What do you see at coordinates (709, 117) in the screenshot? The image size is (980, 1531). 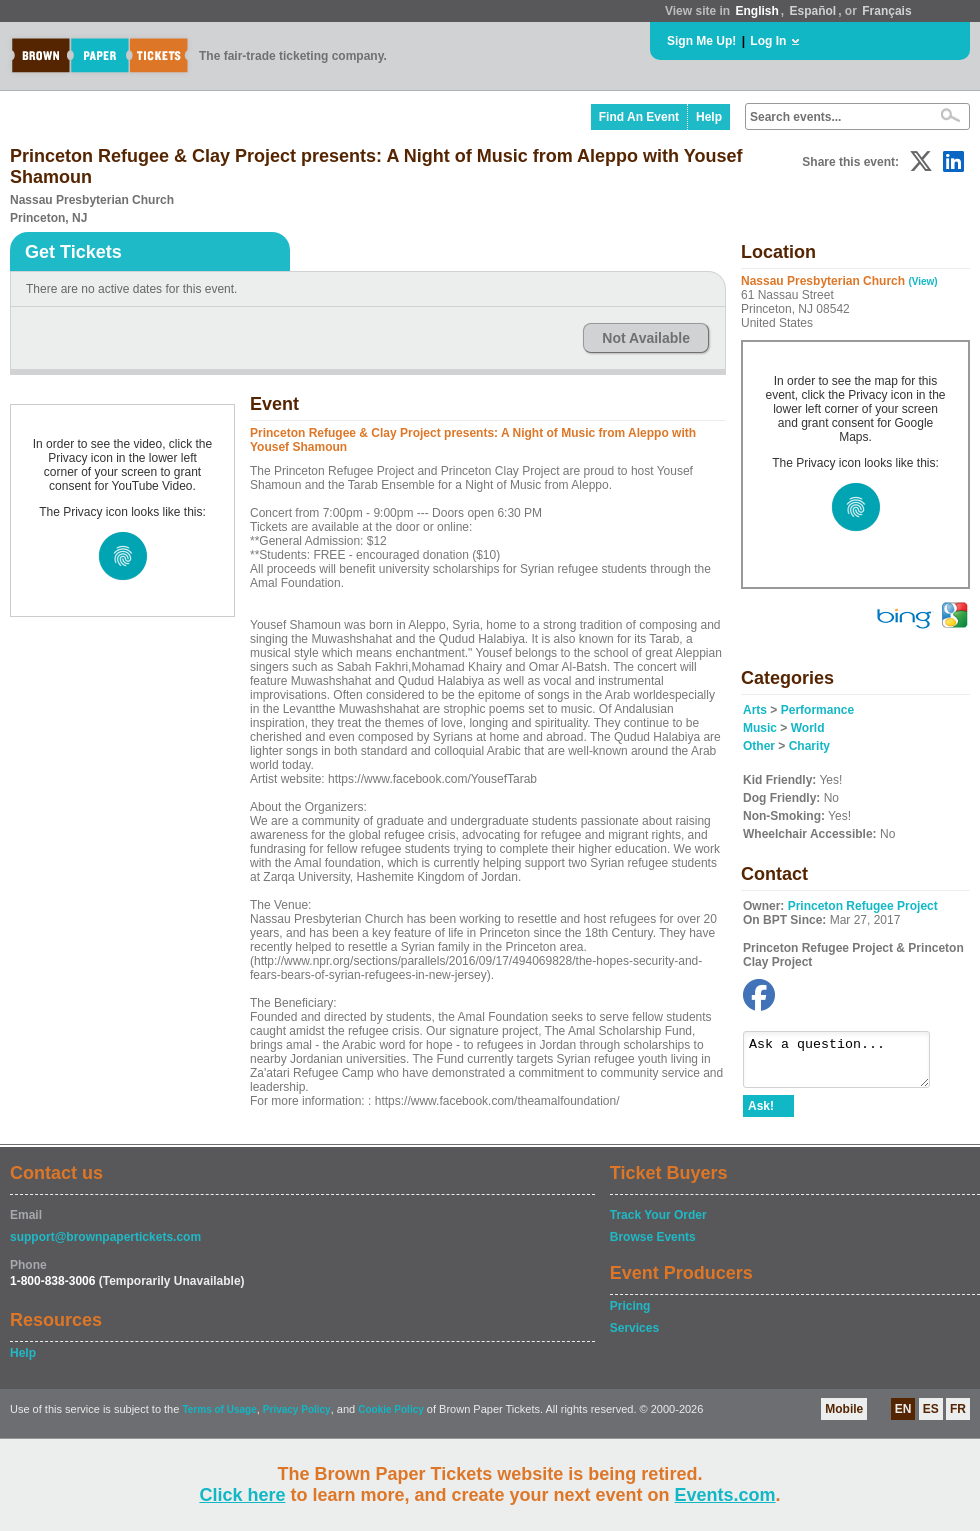 I see `Help` at bounding box center [709, 117].